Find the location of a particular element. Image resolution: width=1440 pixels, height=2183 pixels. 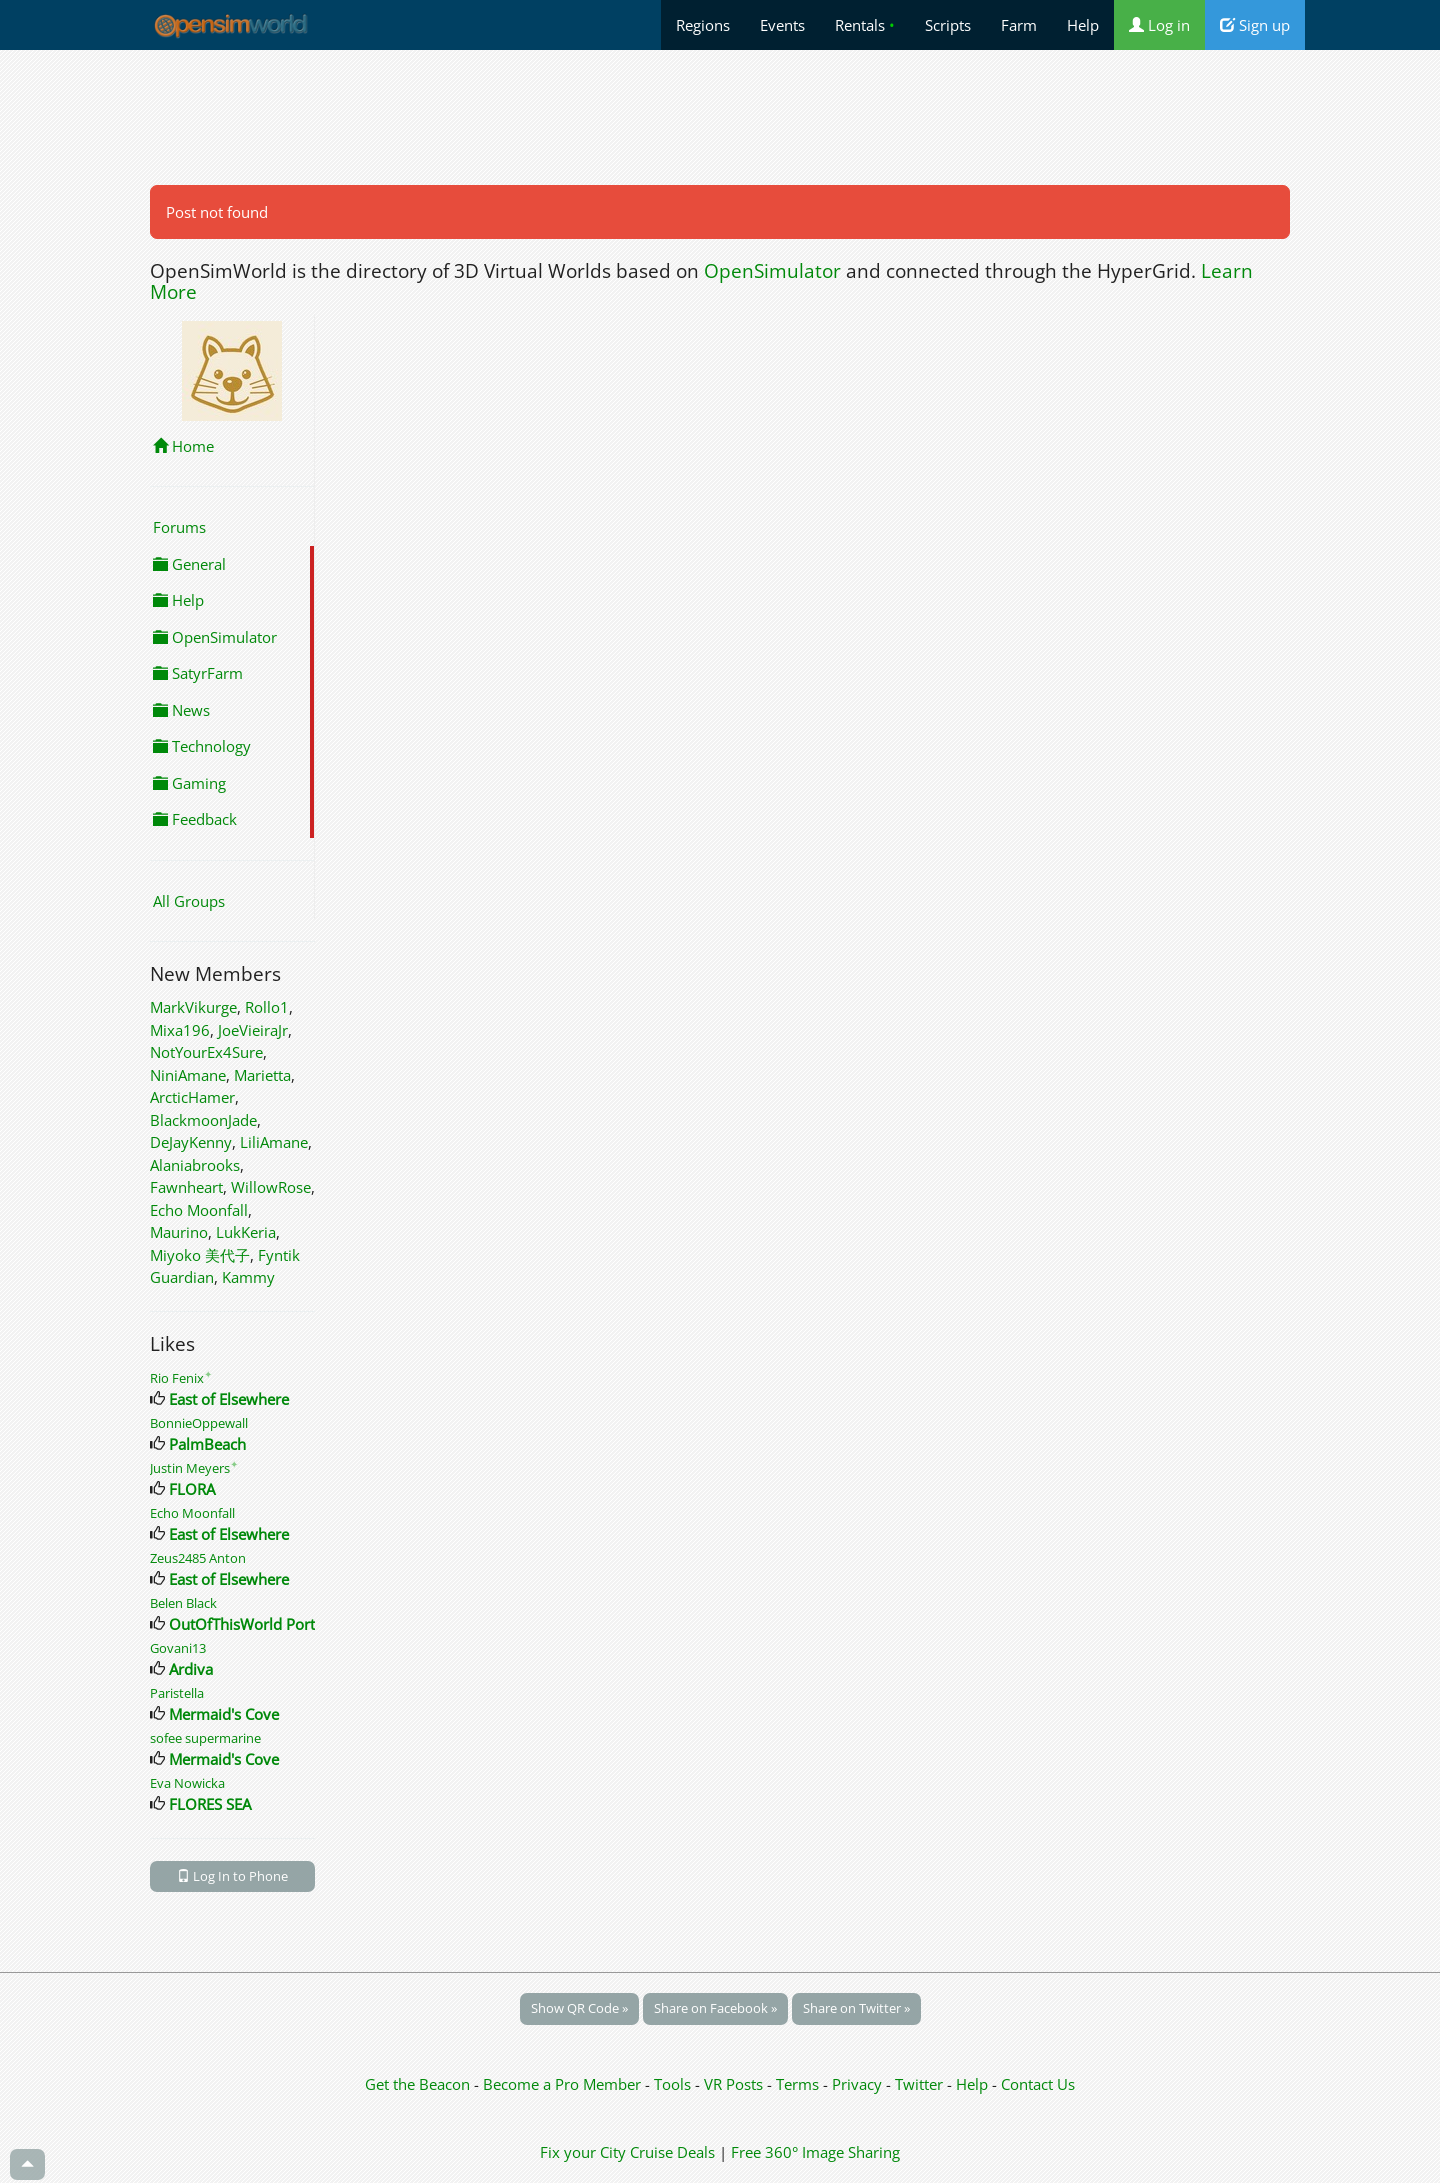

Sign up is located at coordinates (1255, 25).